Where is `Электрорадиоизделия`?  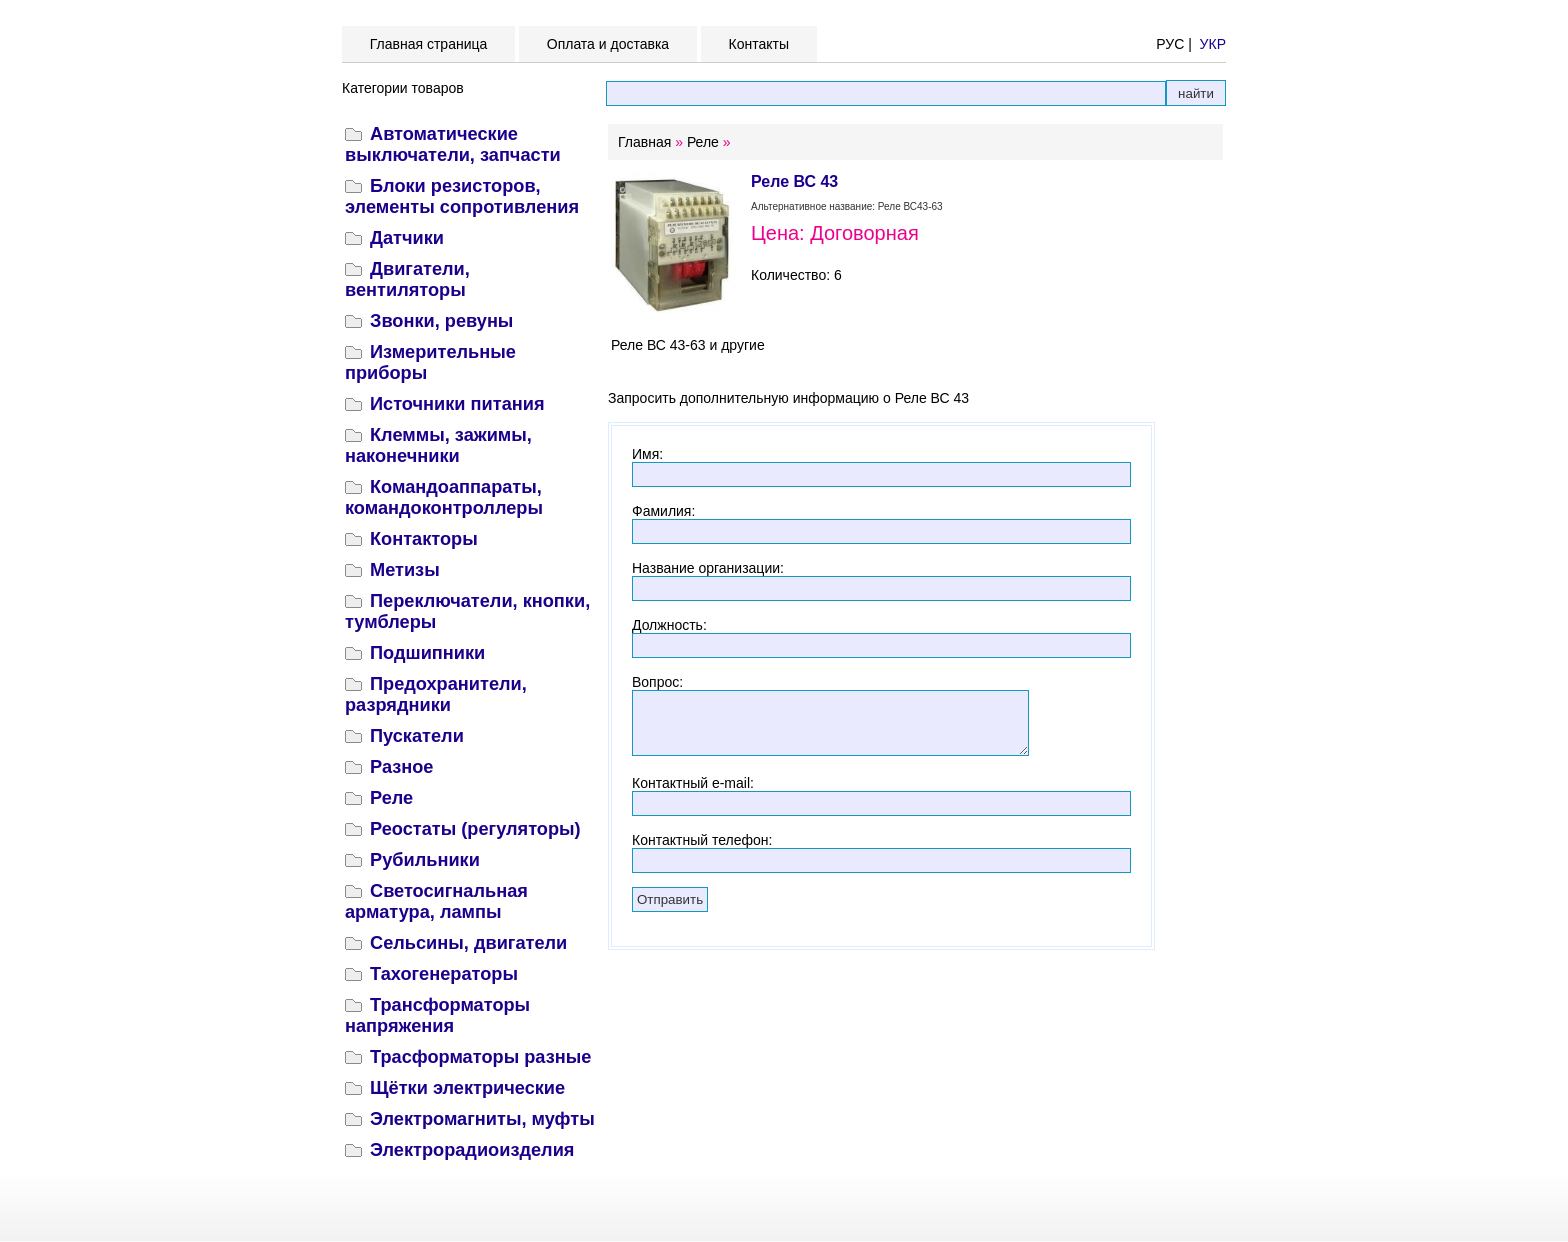
Электрорадиоизделия is located at coordinates (472, 1150).